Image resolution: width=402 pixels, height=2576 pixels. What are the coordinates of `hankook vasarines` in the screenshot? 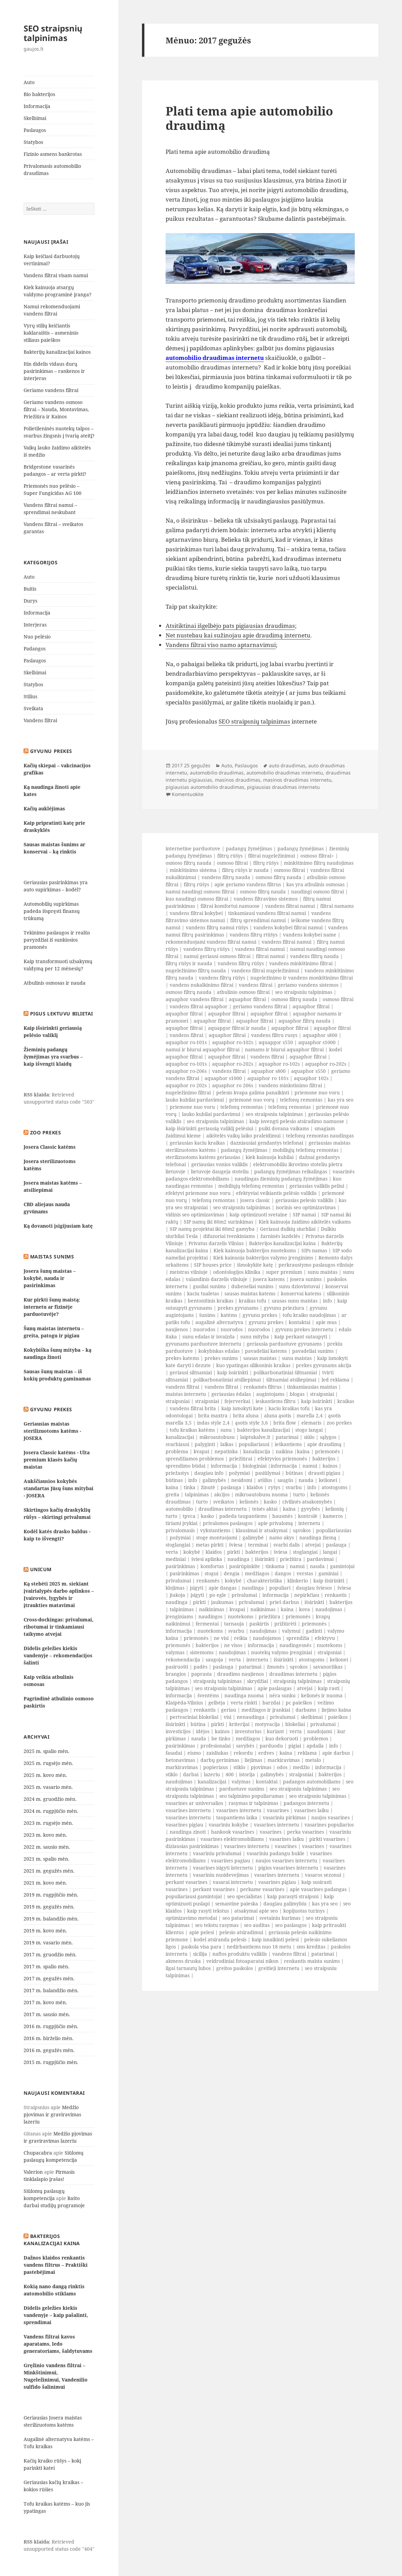 It's located at (232, 1832).